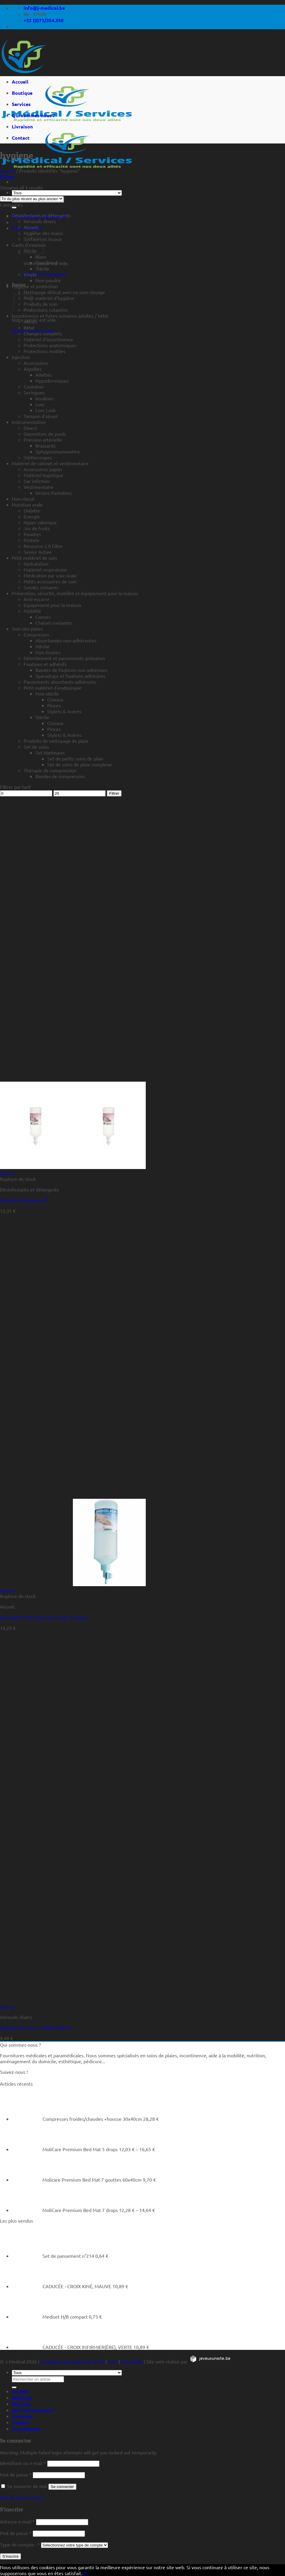 This screenshot has width=285, height=2576. What do you see at coordinates (36, 747) in the screenshot?
I see `Set de soins` at bounding box center [36, 747].